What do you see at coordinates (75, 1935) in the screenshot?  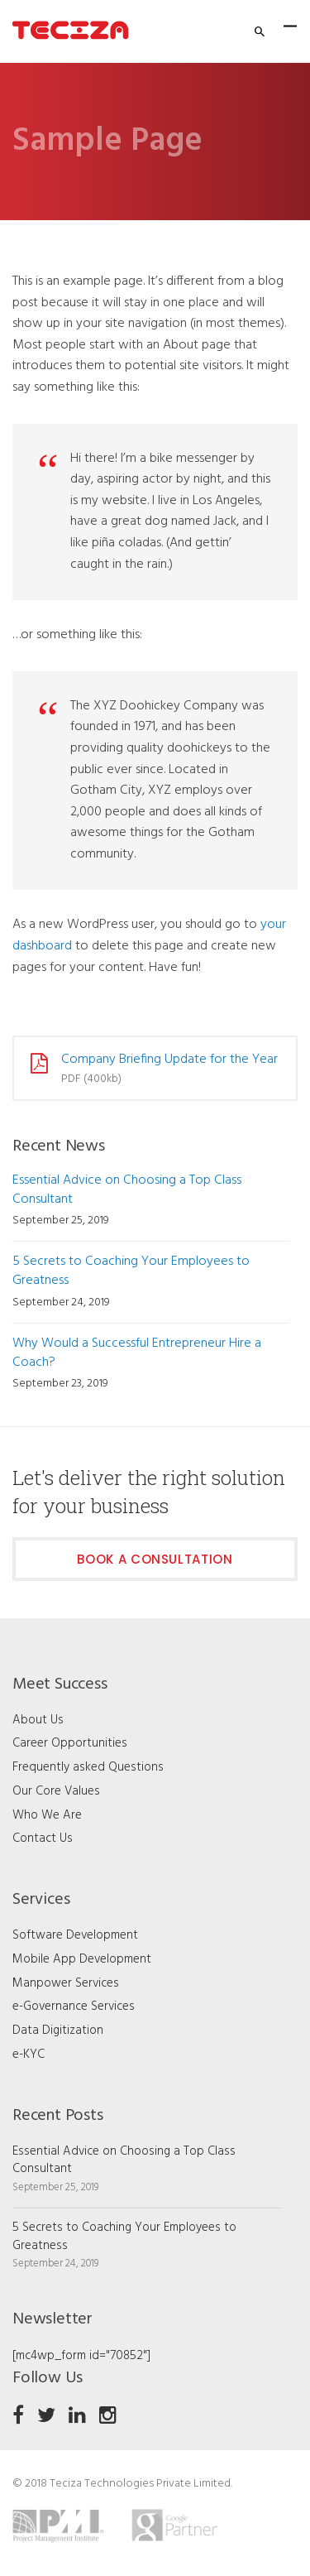 I see `Software Development` at bounding box center [75, 1935].